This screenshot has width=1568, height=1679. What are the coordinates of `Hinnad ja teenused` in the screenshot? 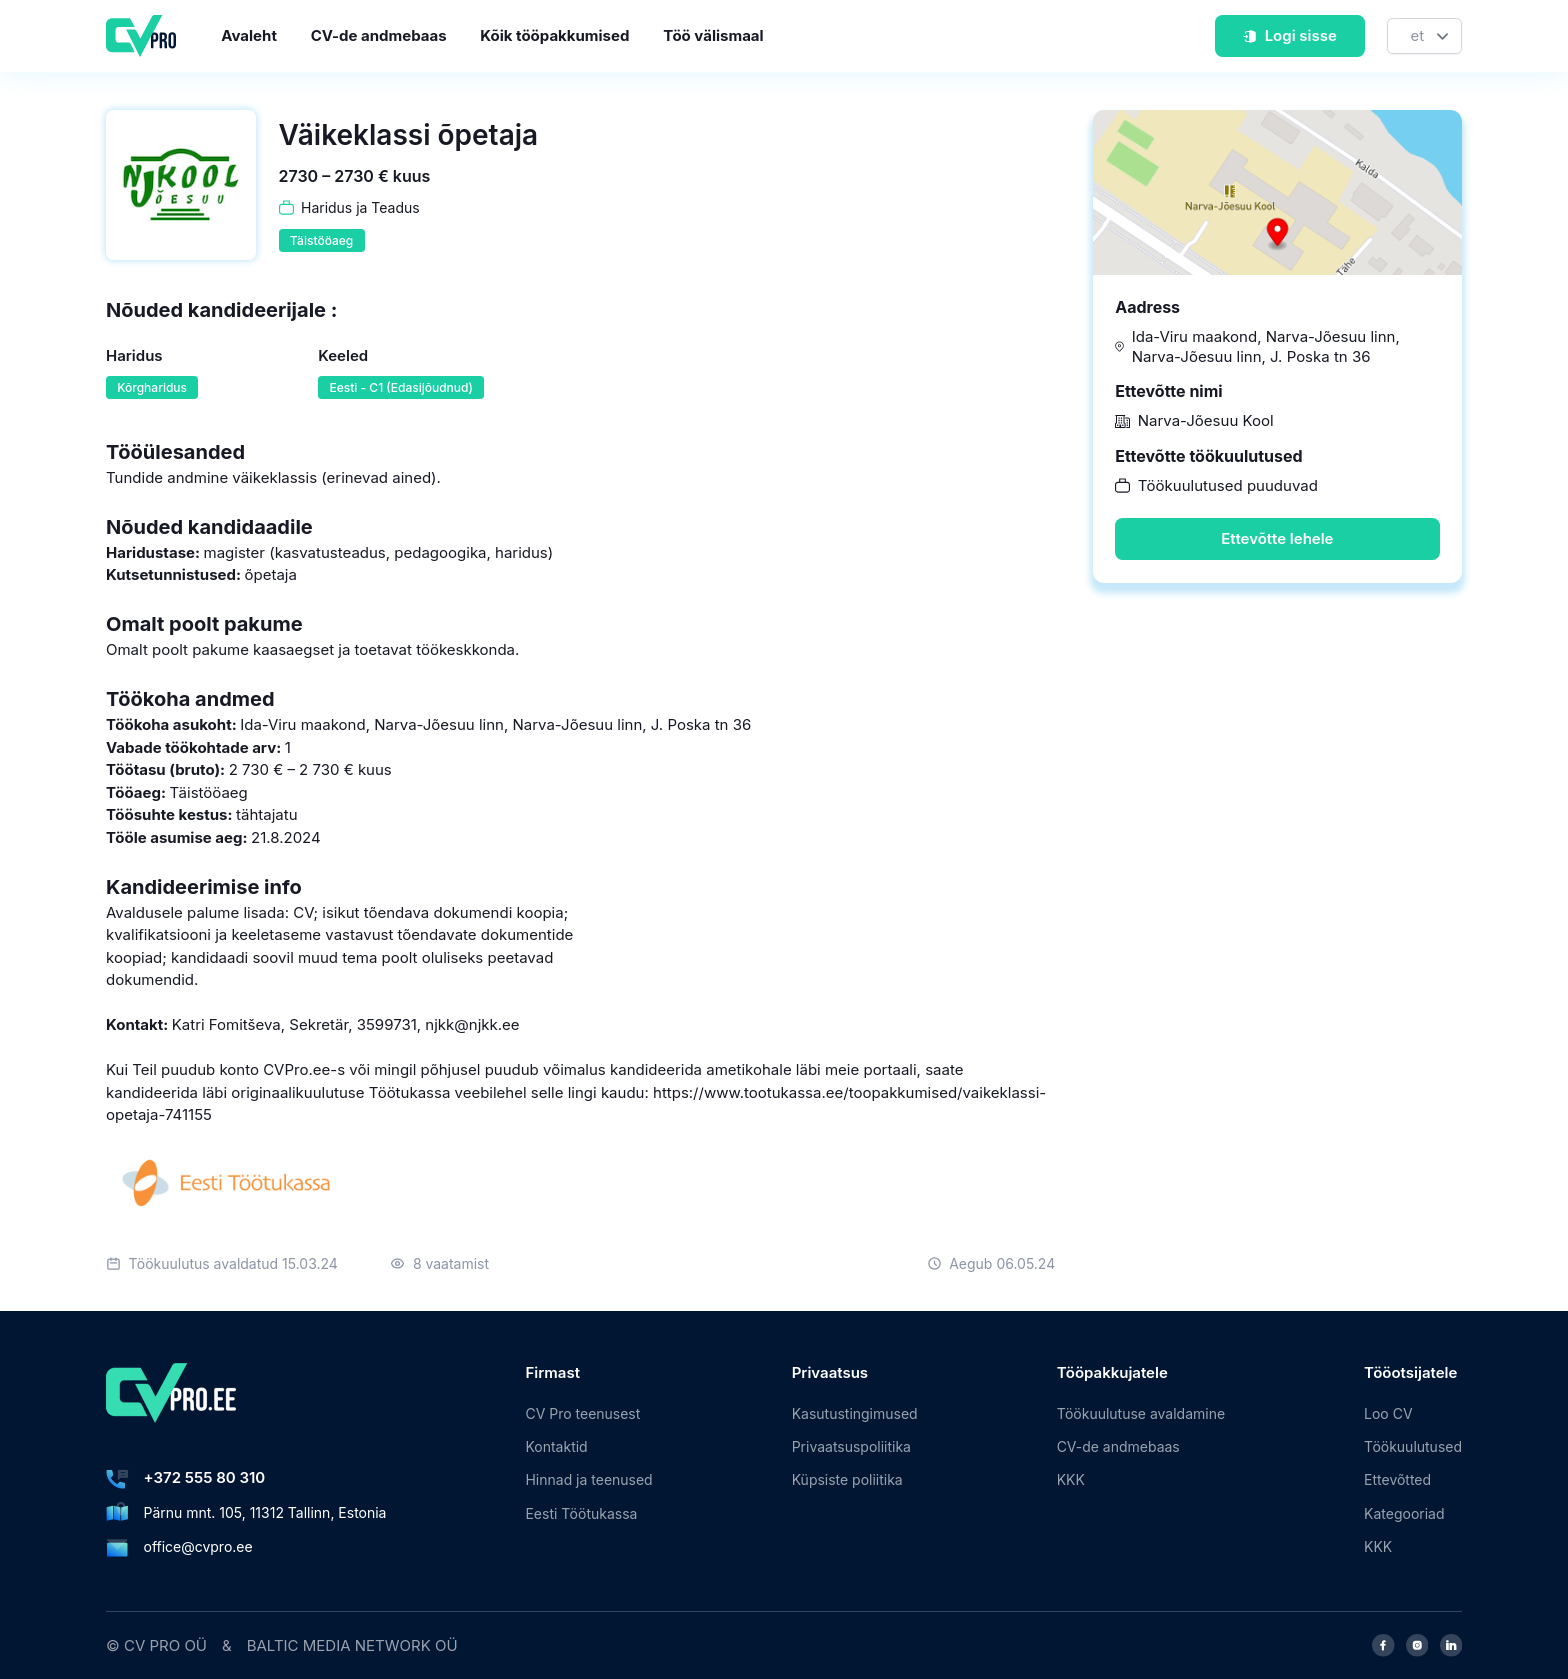 It's located at (588, 1479).